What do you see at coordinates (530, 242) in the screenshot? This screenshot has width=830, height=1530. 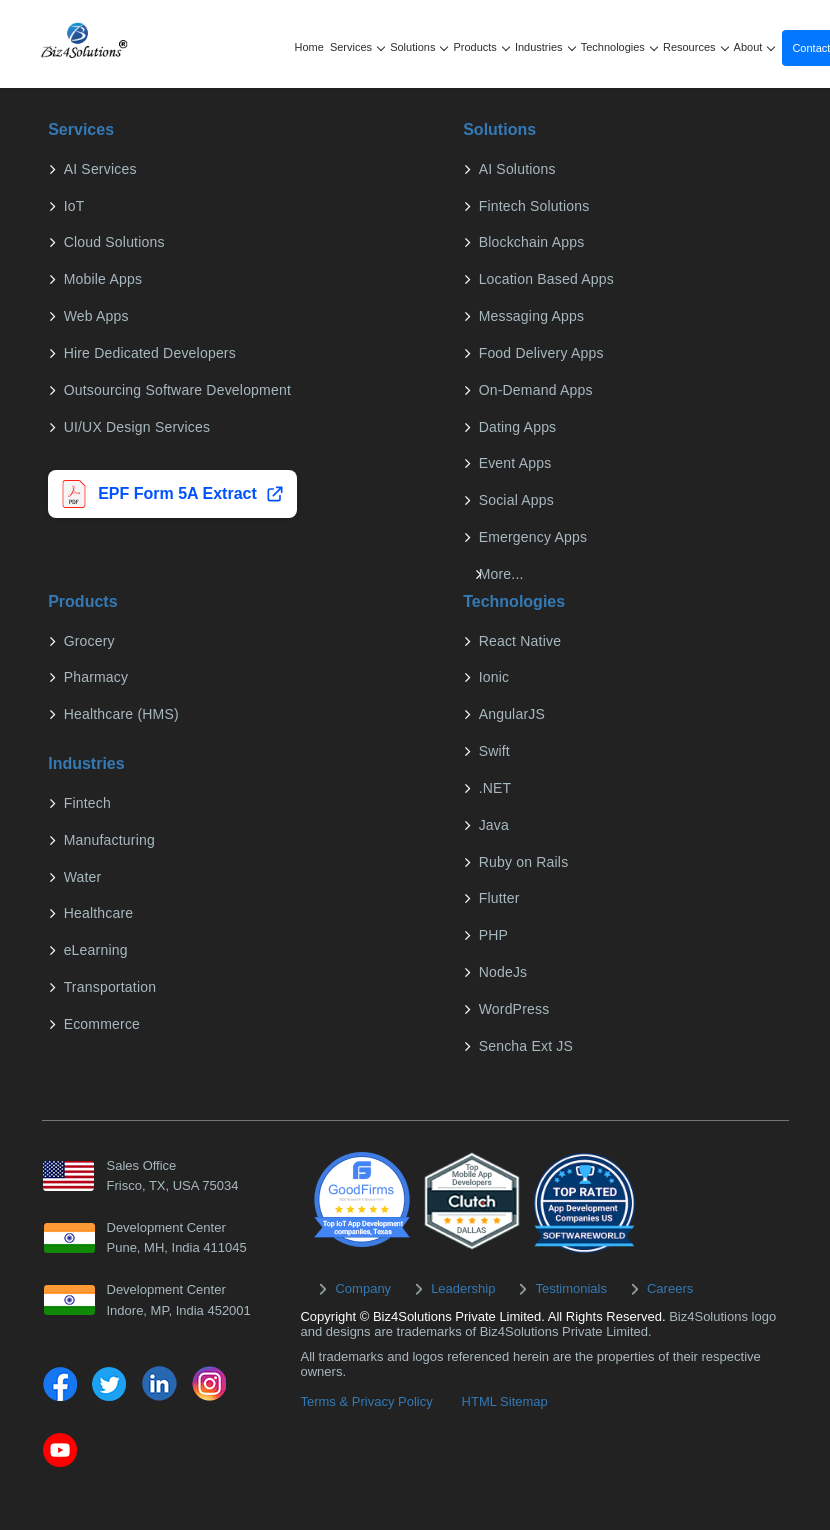 I see `Blockchain Apps` at bounding box center [530, 242].